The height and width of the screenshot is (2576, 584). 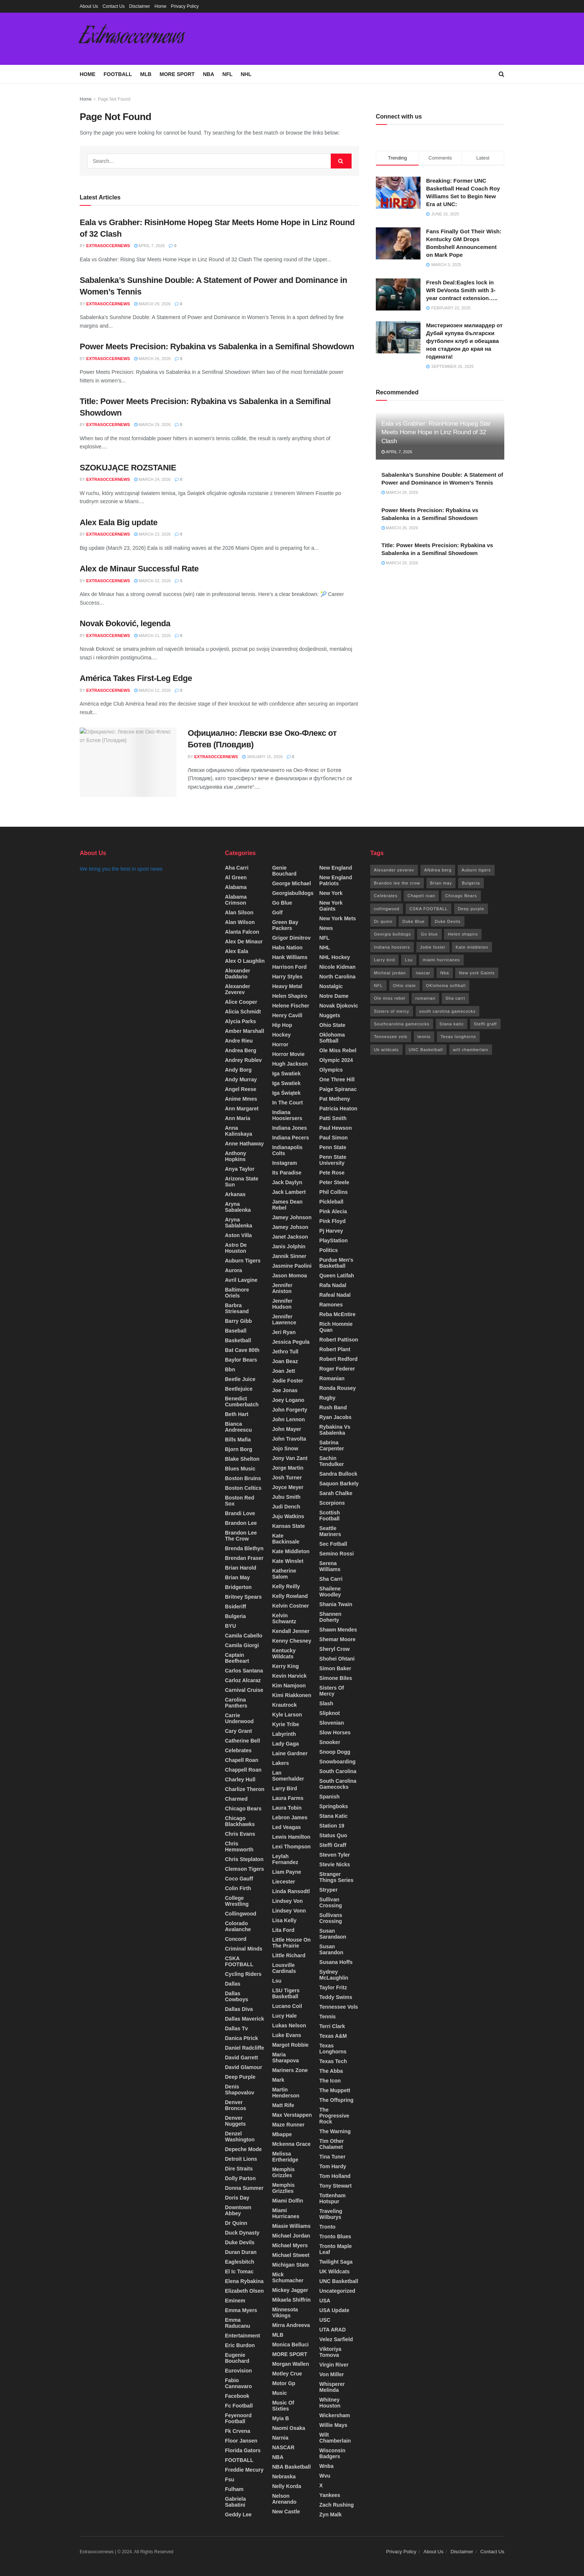 I want to click on Texas A&M, so click(x=333, y=2036).